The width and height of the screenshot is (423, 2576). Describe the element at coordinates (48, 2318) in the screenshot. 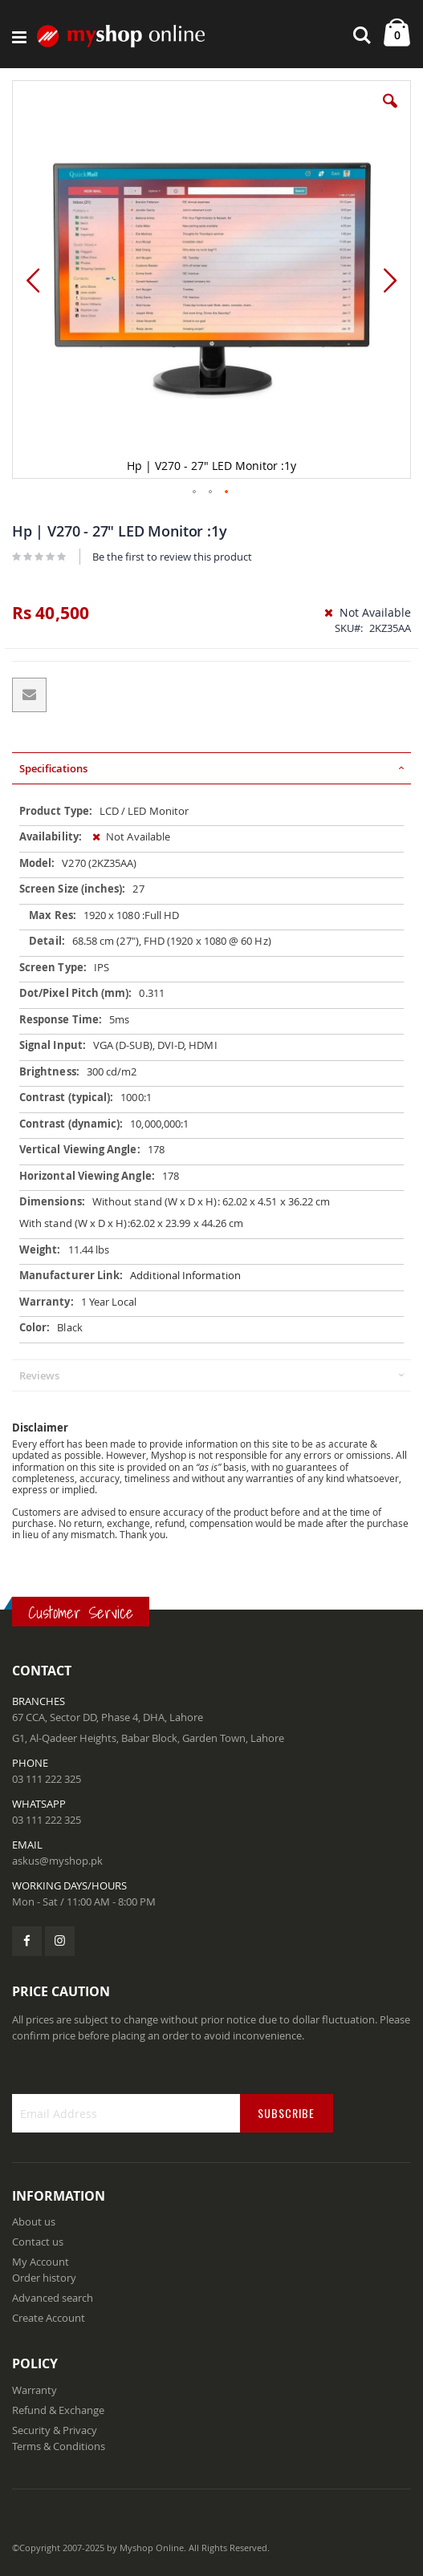

I see `Create Account` at that location.